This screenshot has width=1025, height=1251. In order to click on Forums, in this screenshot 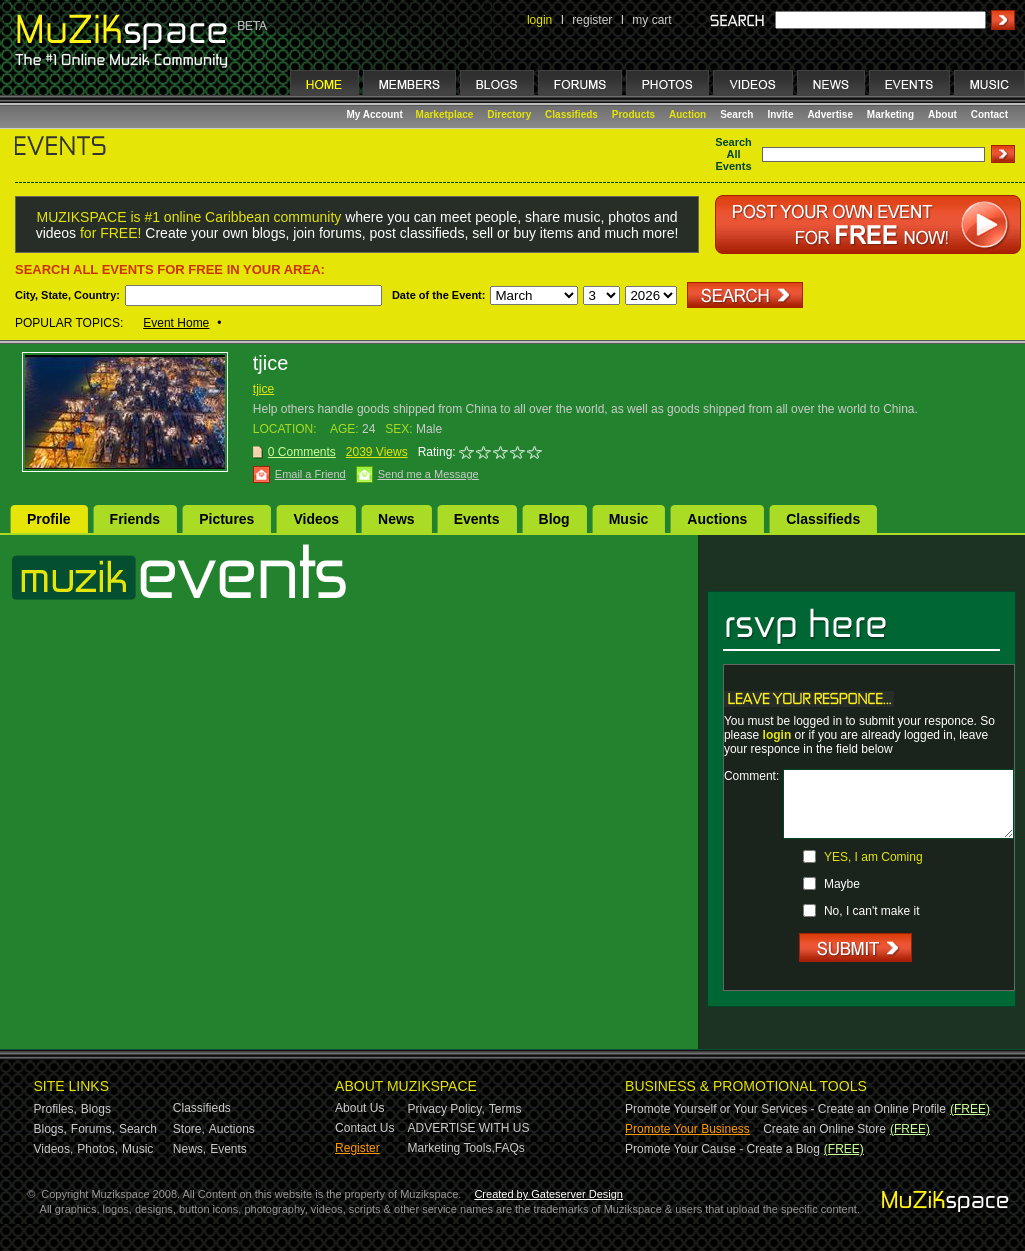, I will do `click(93, 1129)`.